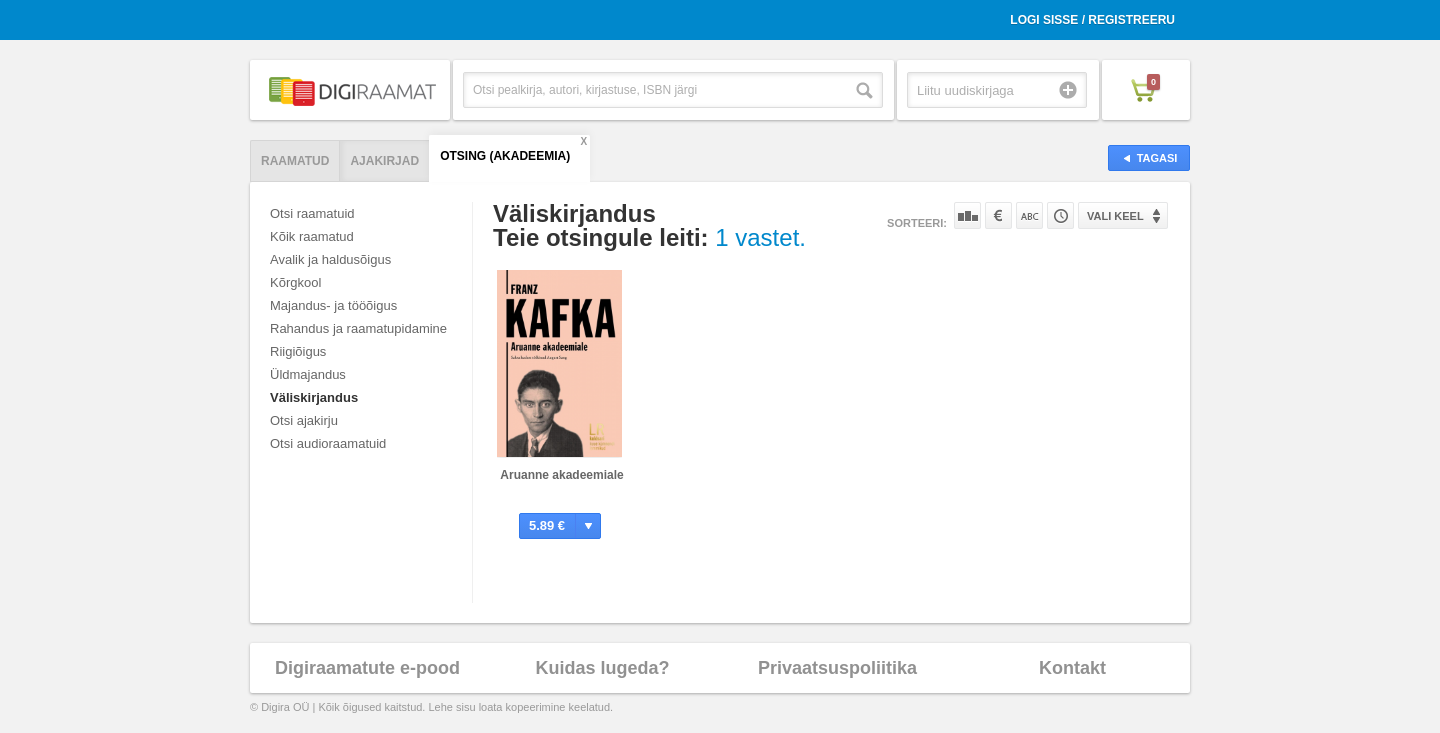 The image size is (1440, 733). I want to click on Kuidas lugeda?, so click(602, 668).